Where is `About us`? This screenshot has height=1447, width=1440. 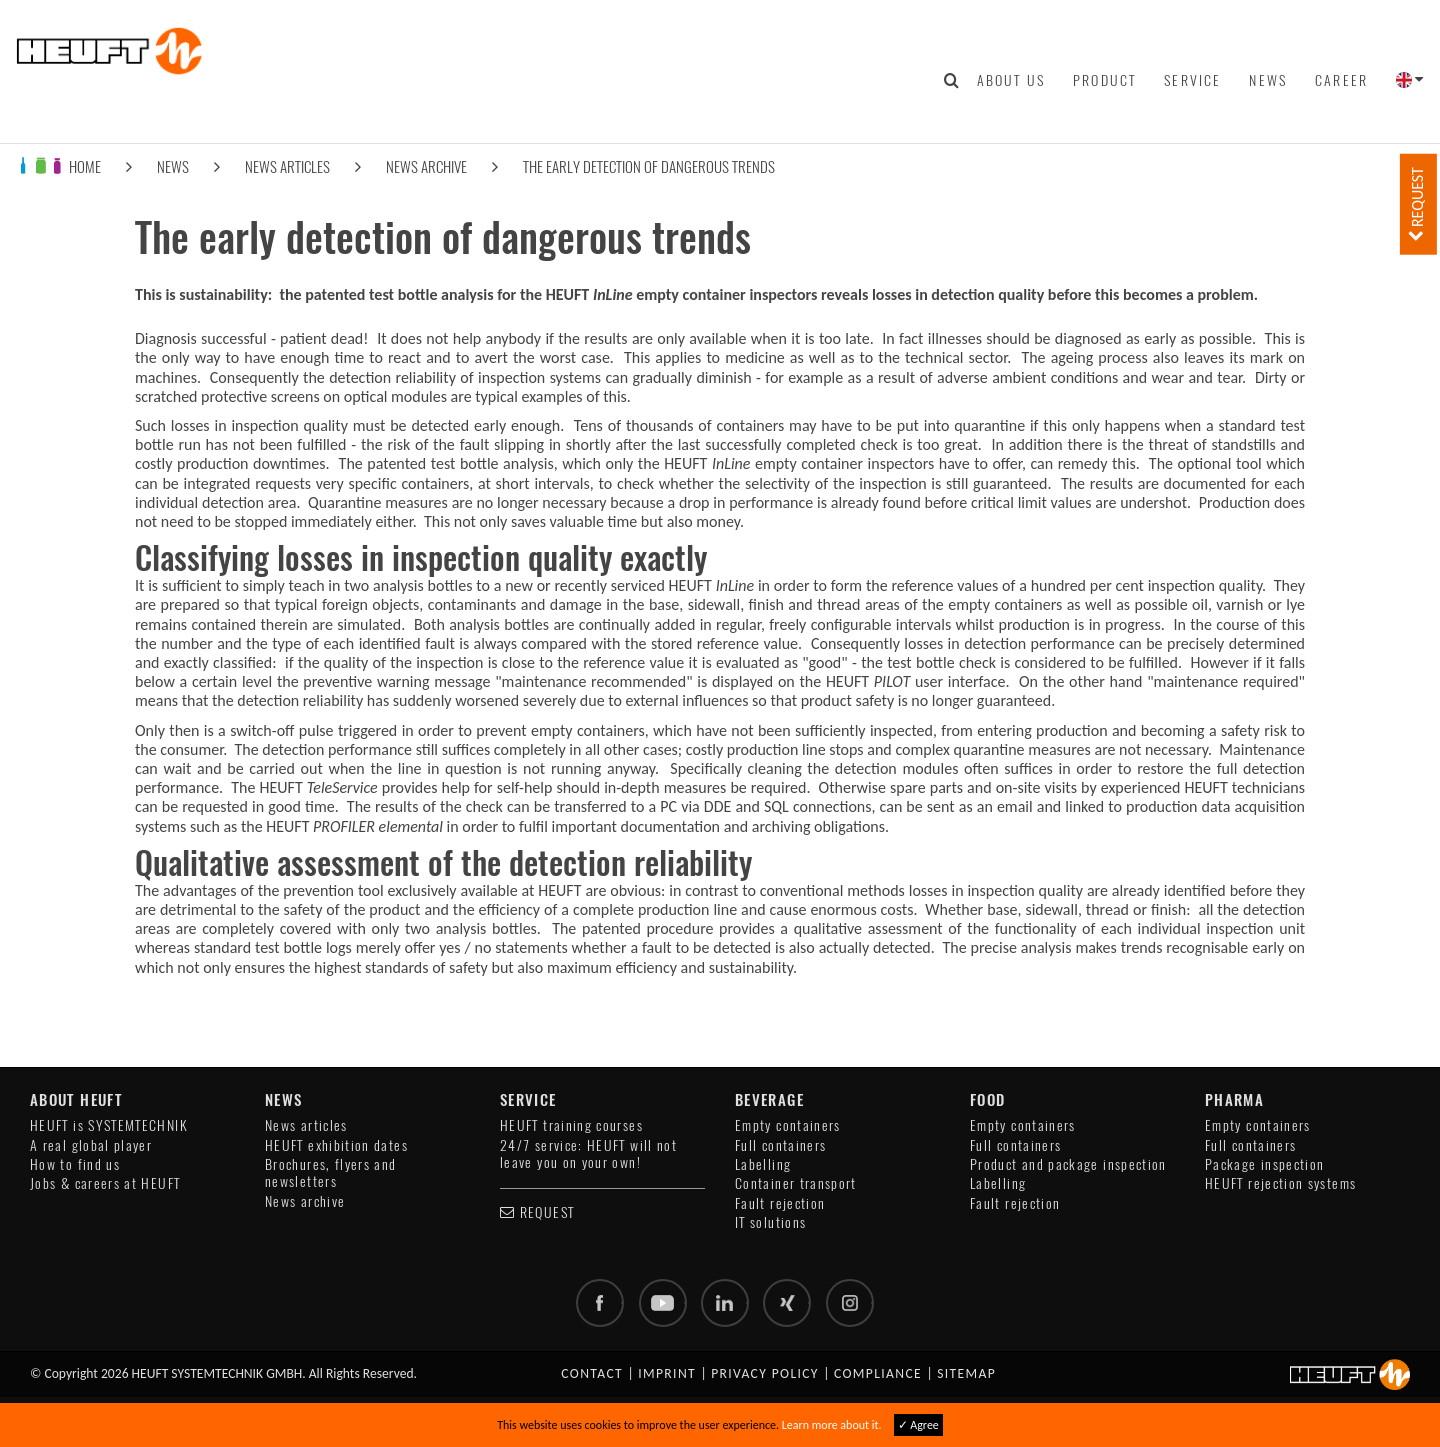 About us is located at coordinates (1011, 80).